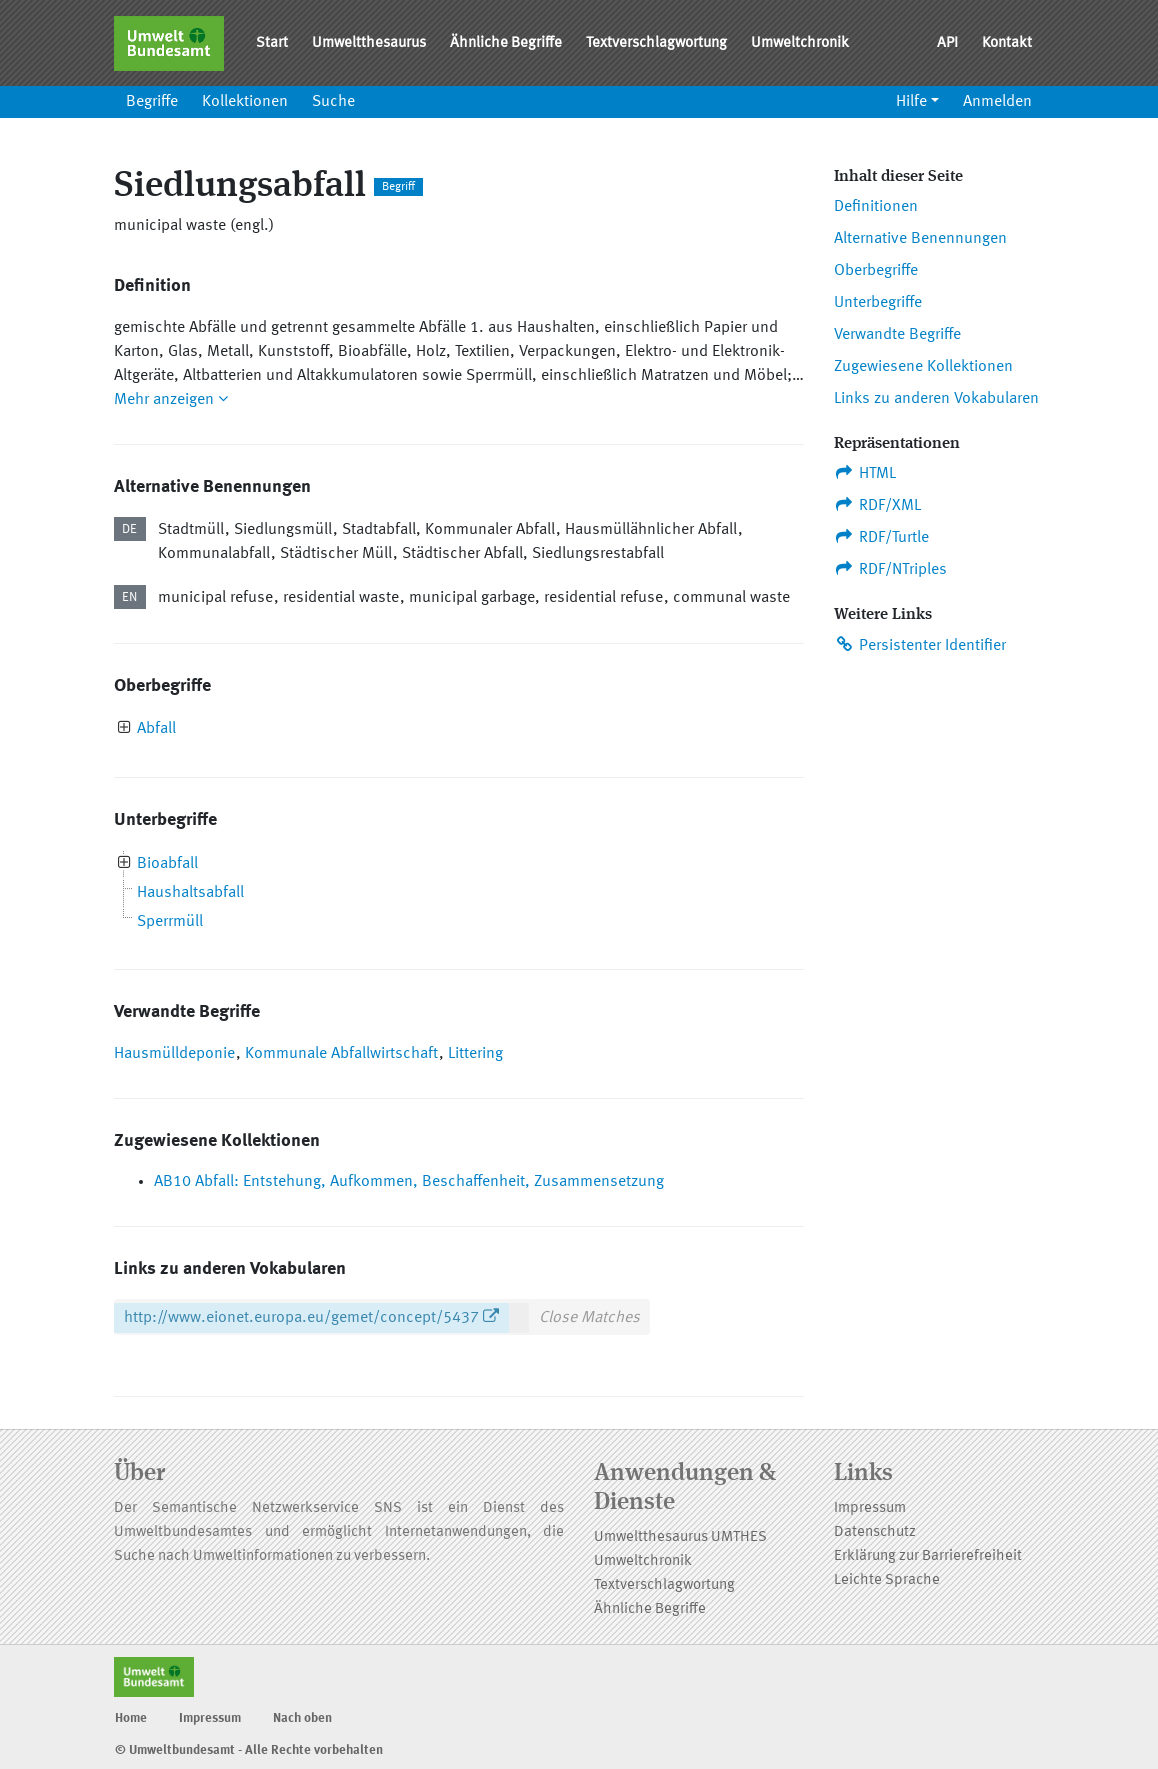  What do you see at coordinates (156, 729) in the screenshot?
I see `Abfall` at bounding box center [156, 729].